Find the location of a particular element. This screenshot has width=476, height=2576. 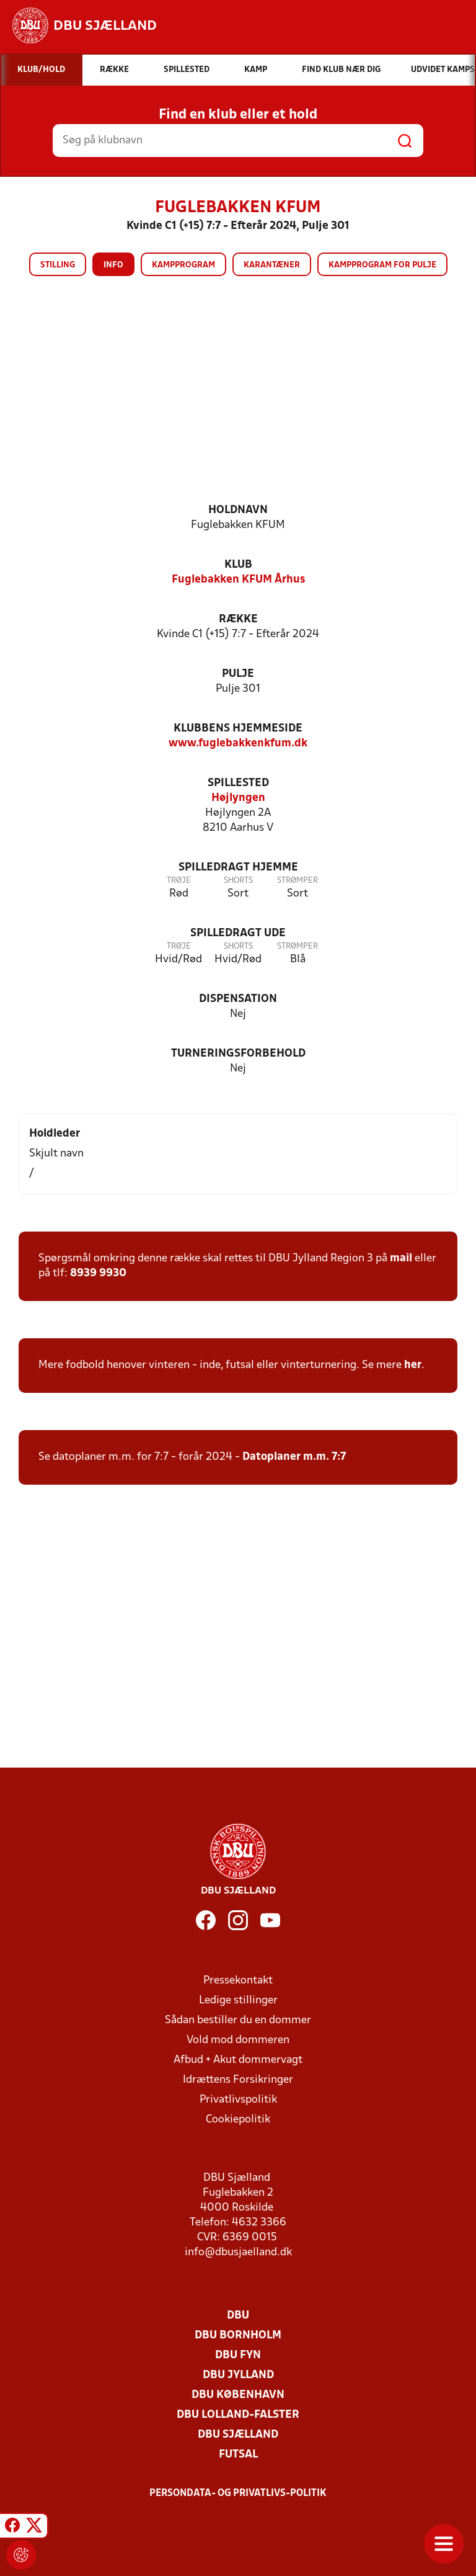

Fuglebakken KFUM Århus is located at coordinates (238, 580).